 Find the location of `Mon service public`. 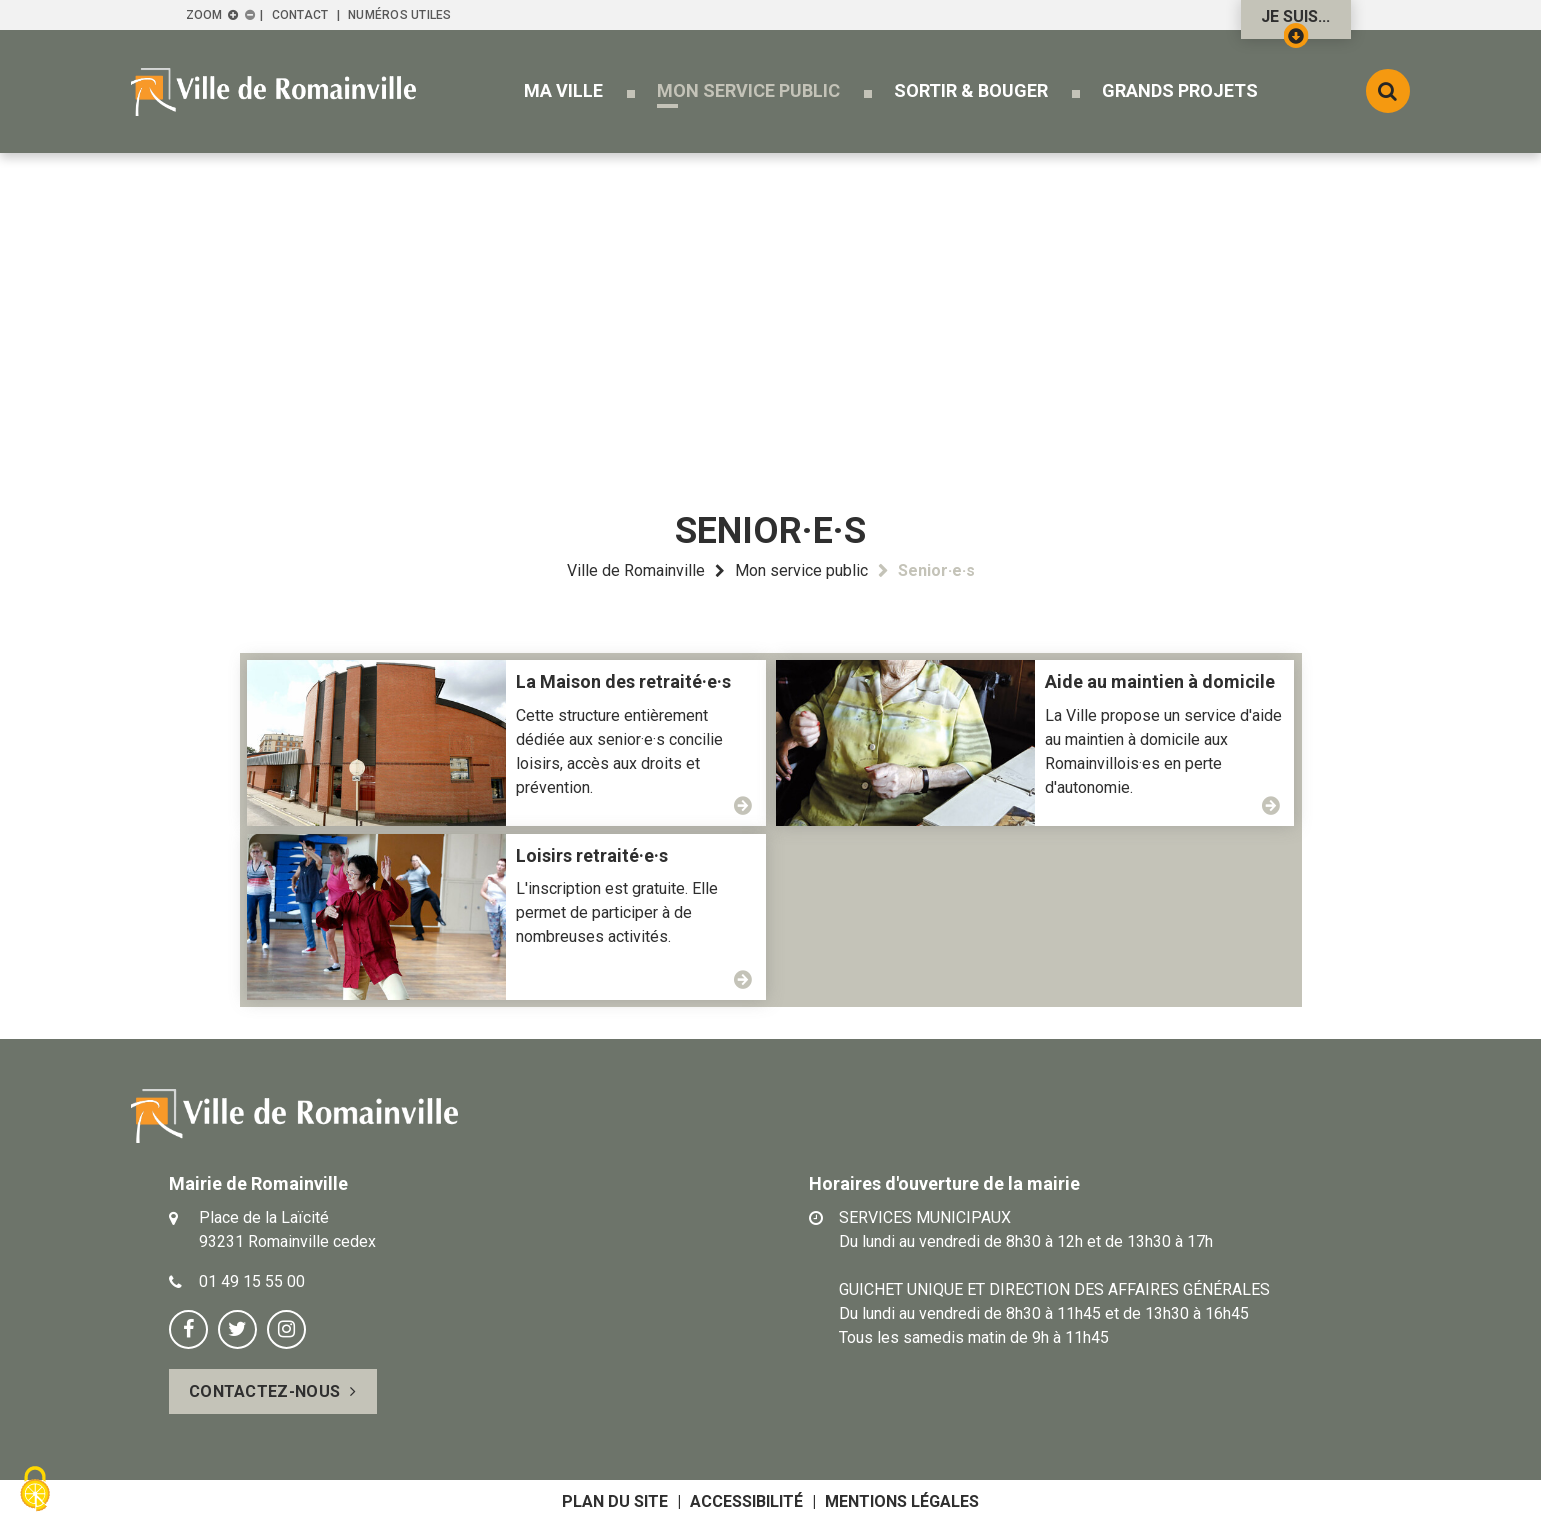

Mon service public is located at coordinates (801, 570).